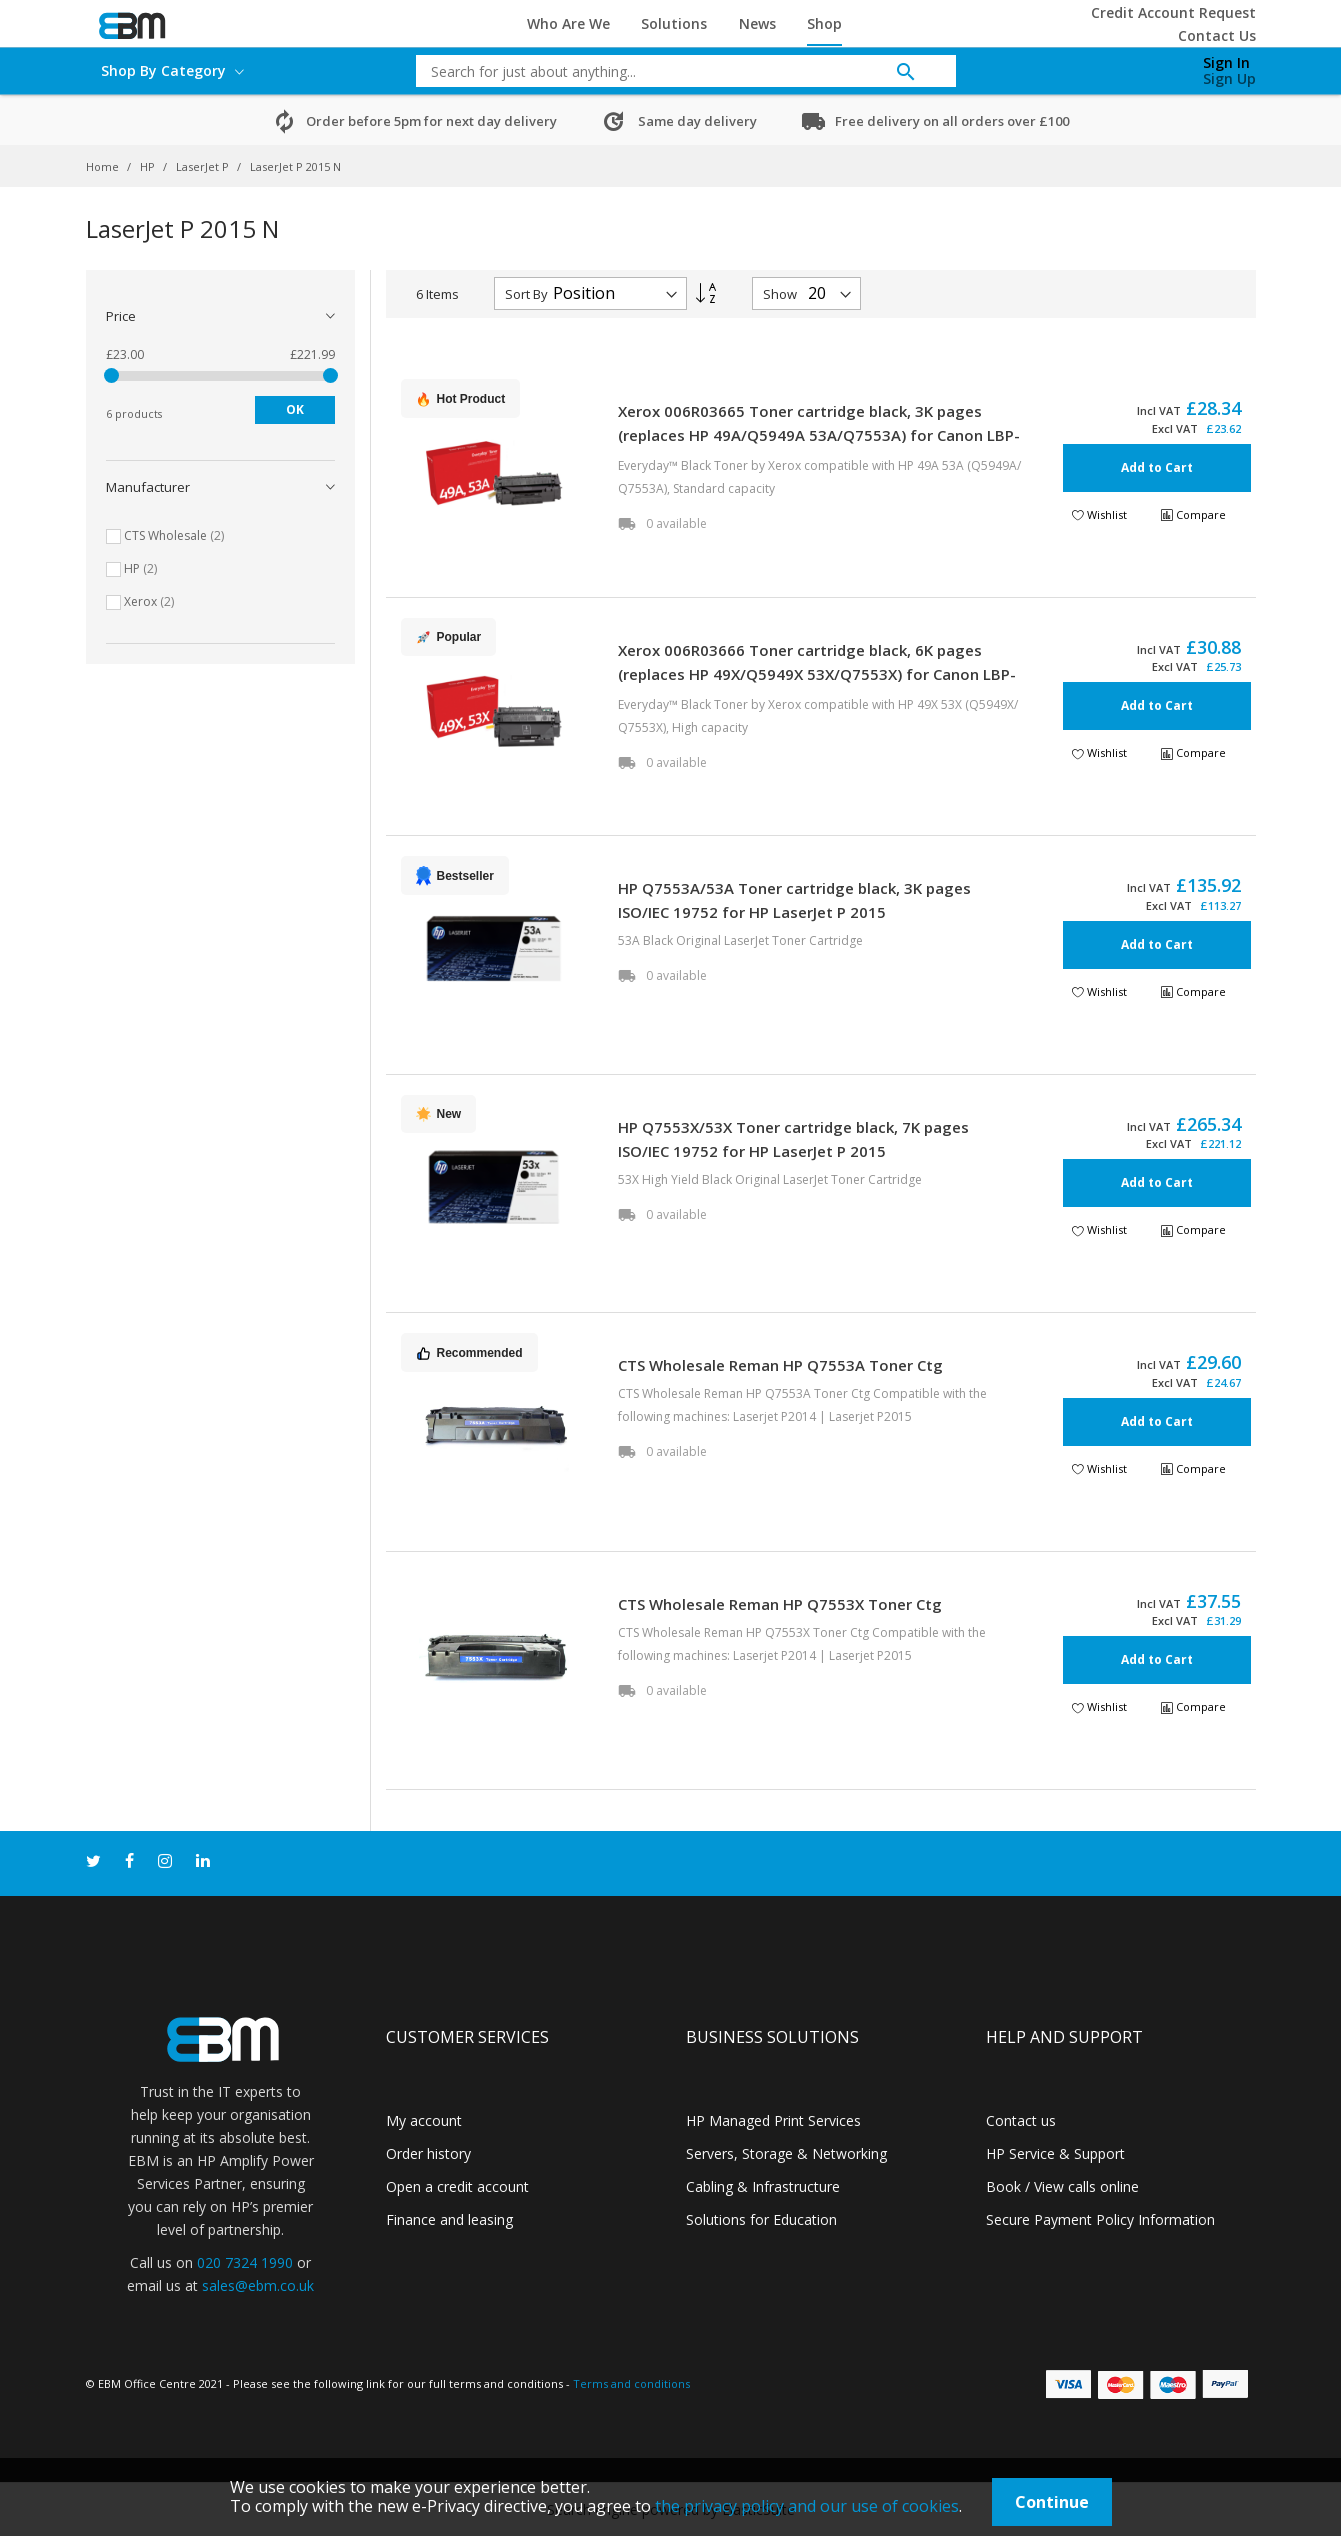 The image size is (1341, 2536). I want to click on Contact Us, so click(1217, 35).